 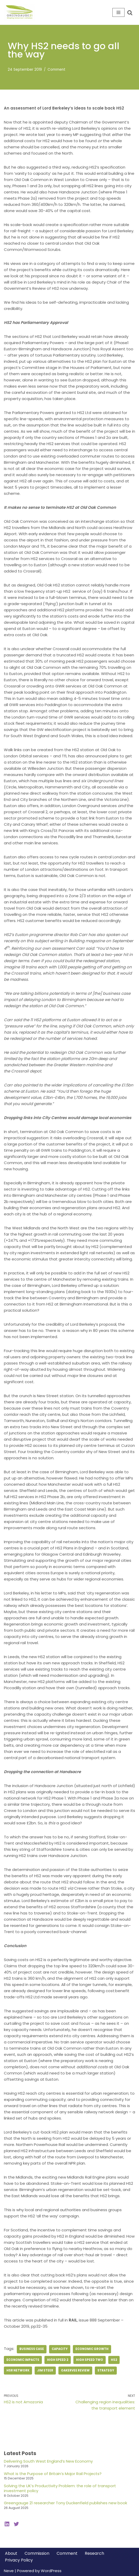 I want to click on capacity, so click(x=60, y=2349).